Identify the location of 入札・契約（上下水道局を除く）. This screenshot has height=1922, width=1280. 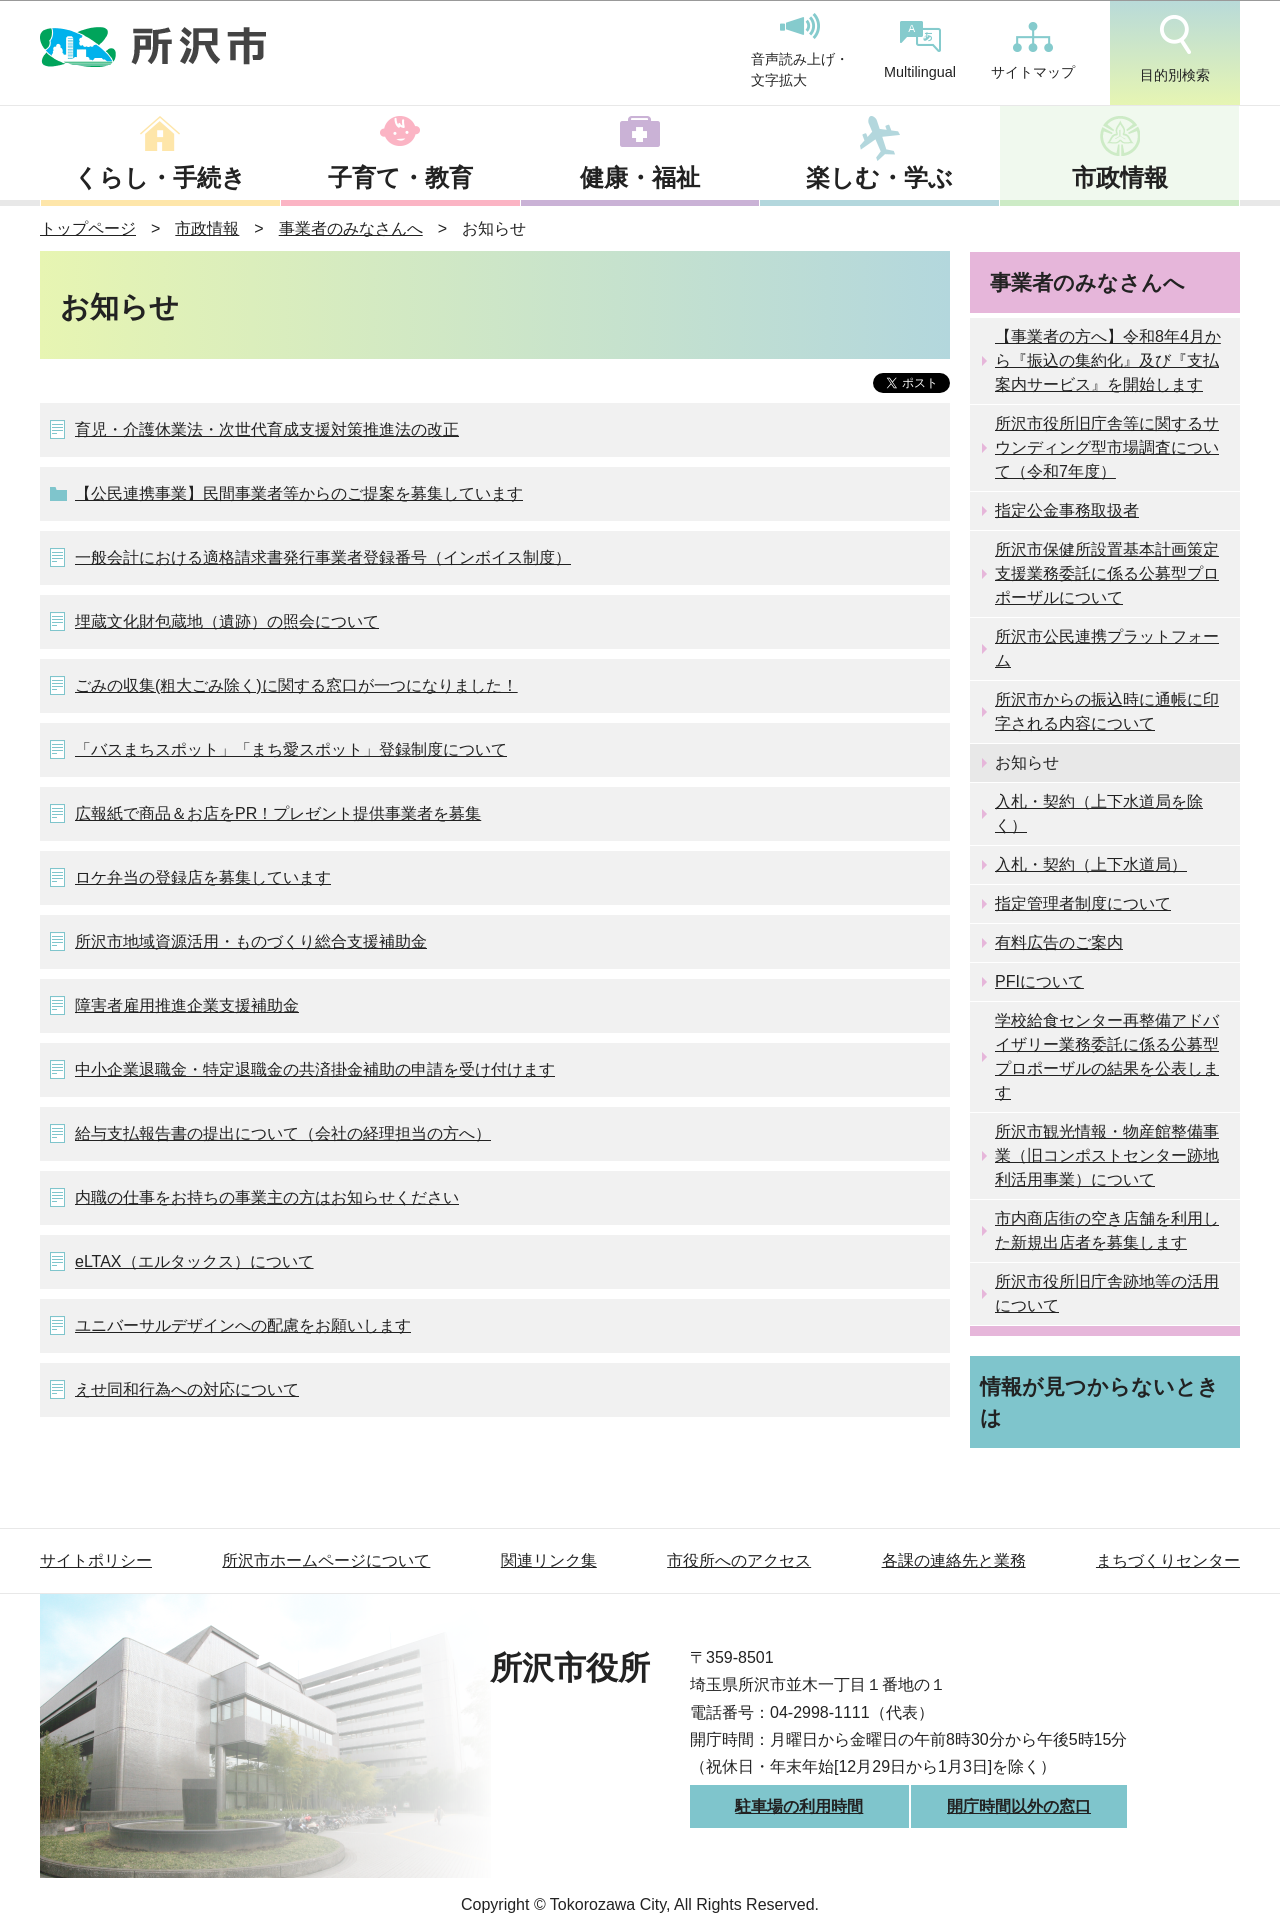
(1099, 813).